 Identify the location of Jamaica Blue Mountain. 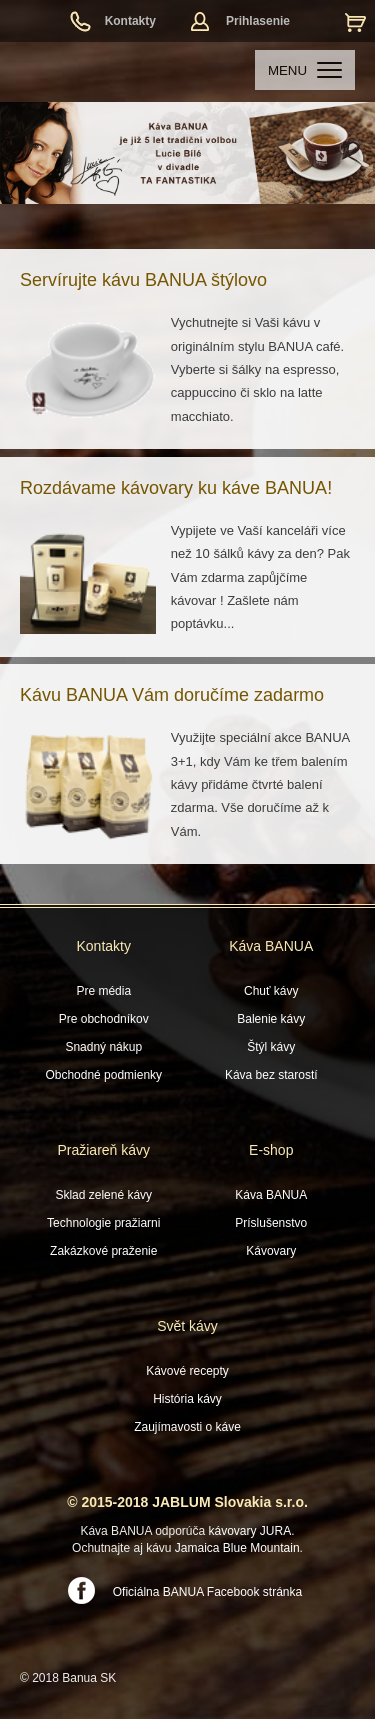
(237, 1548).